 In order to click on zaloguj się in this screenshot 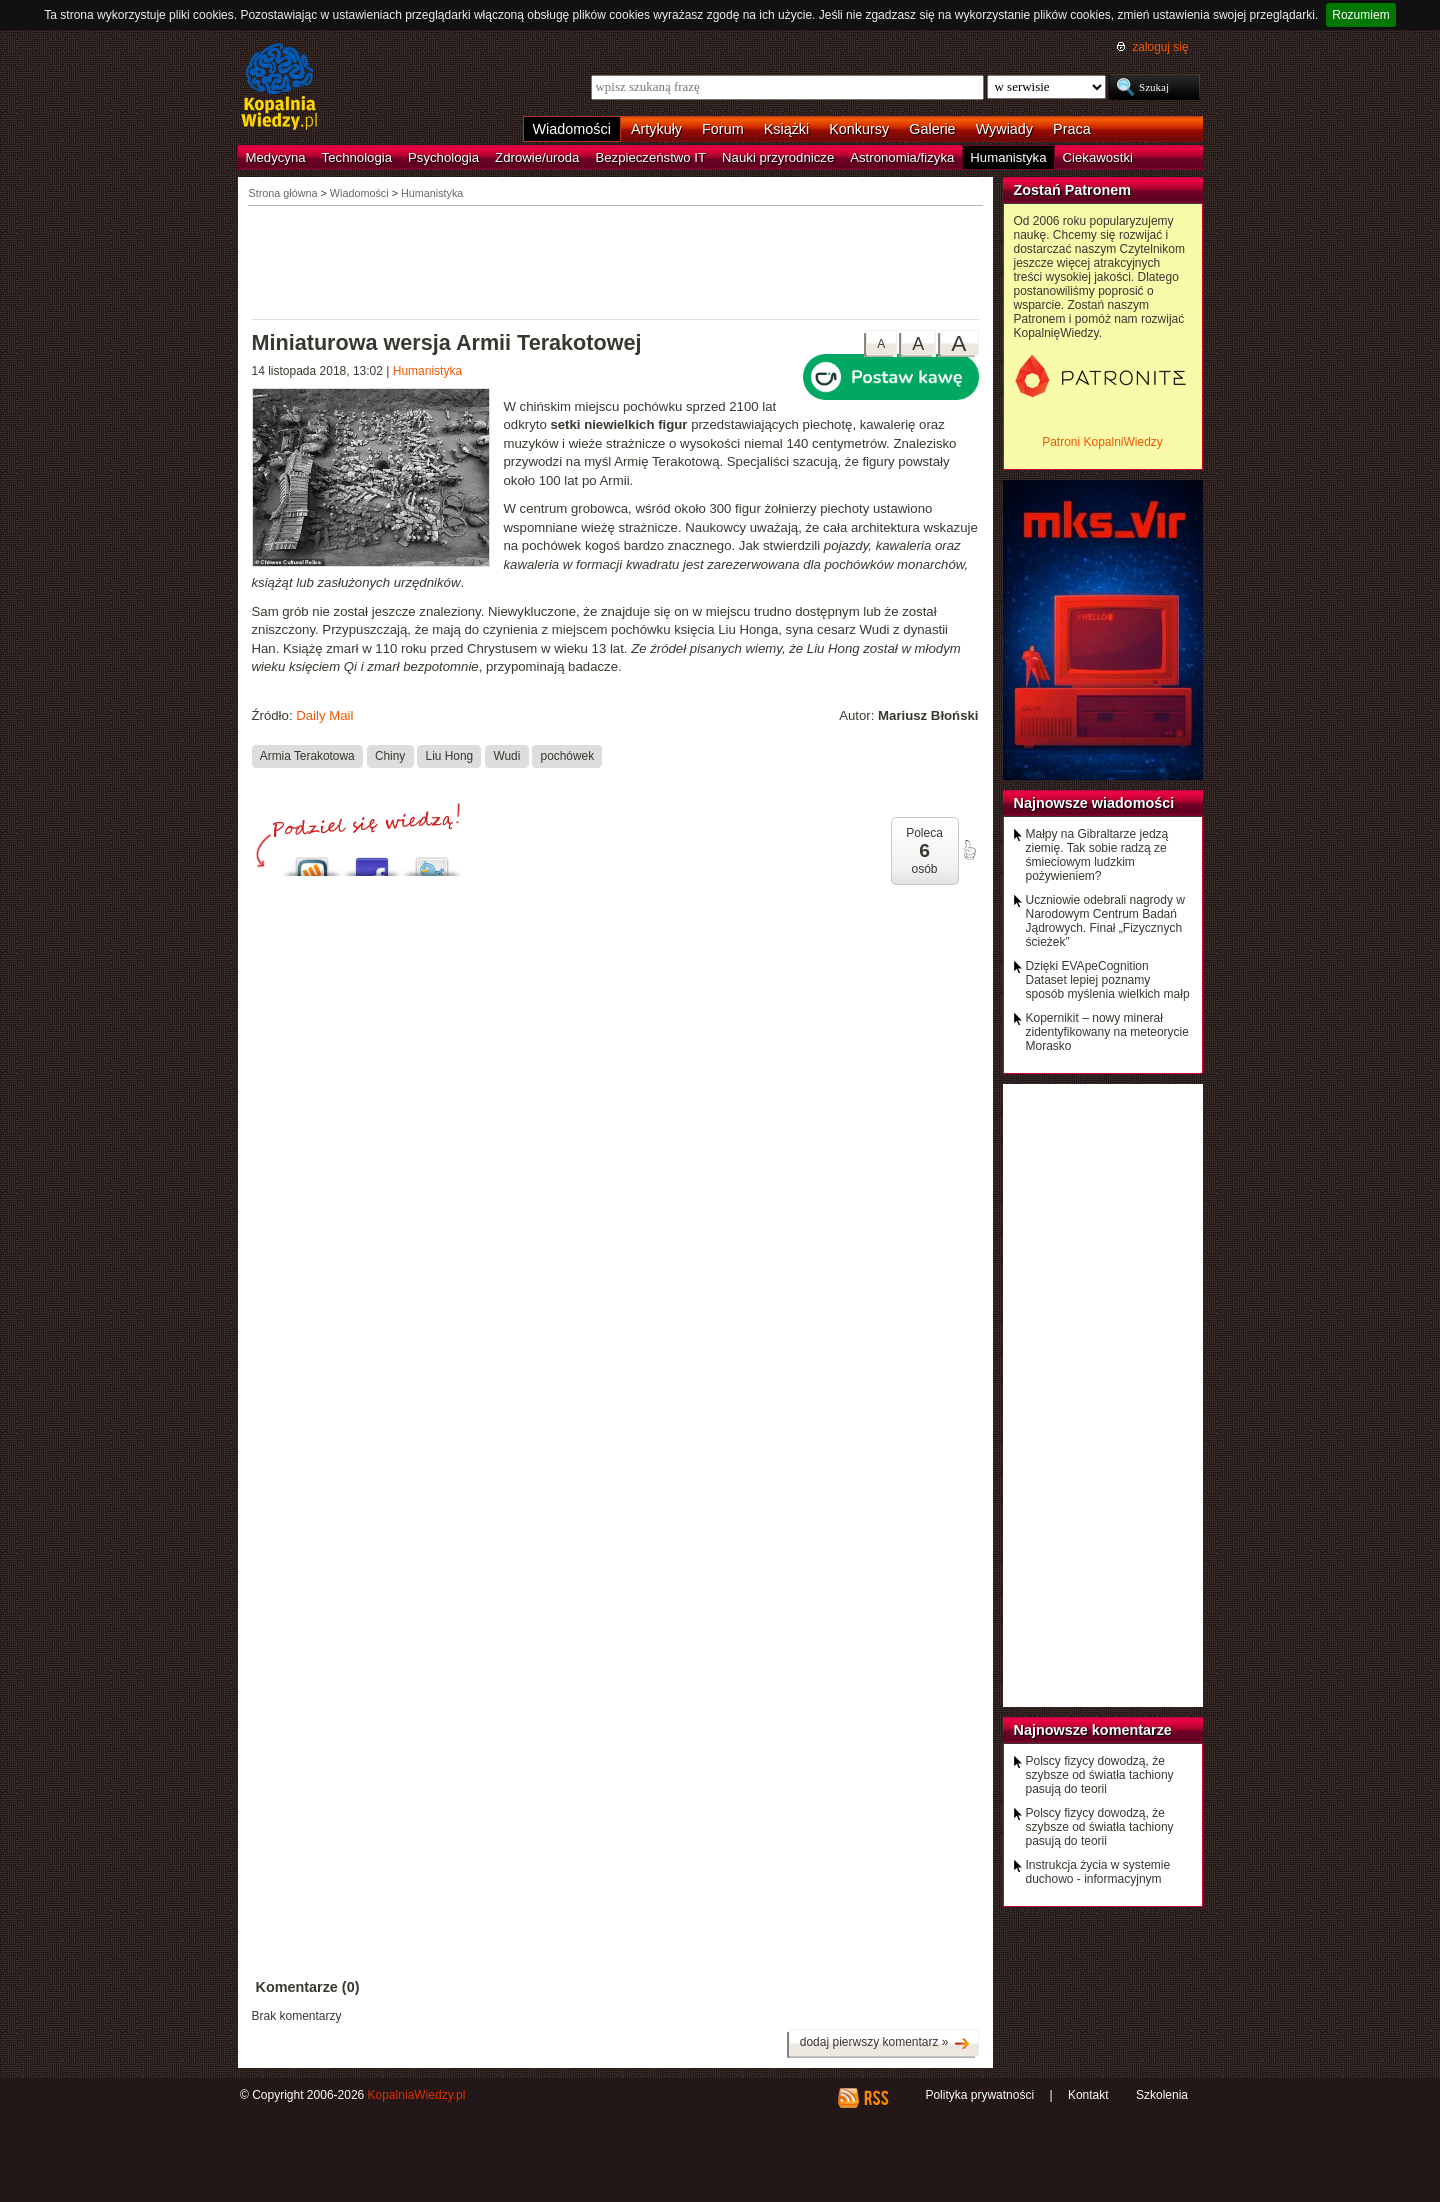, I will do `click(1160, 47)`.